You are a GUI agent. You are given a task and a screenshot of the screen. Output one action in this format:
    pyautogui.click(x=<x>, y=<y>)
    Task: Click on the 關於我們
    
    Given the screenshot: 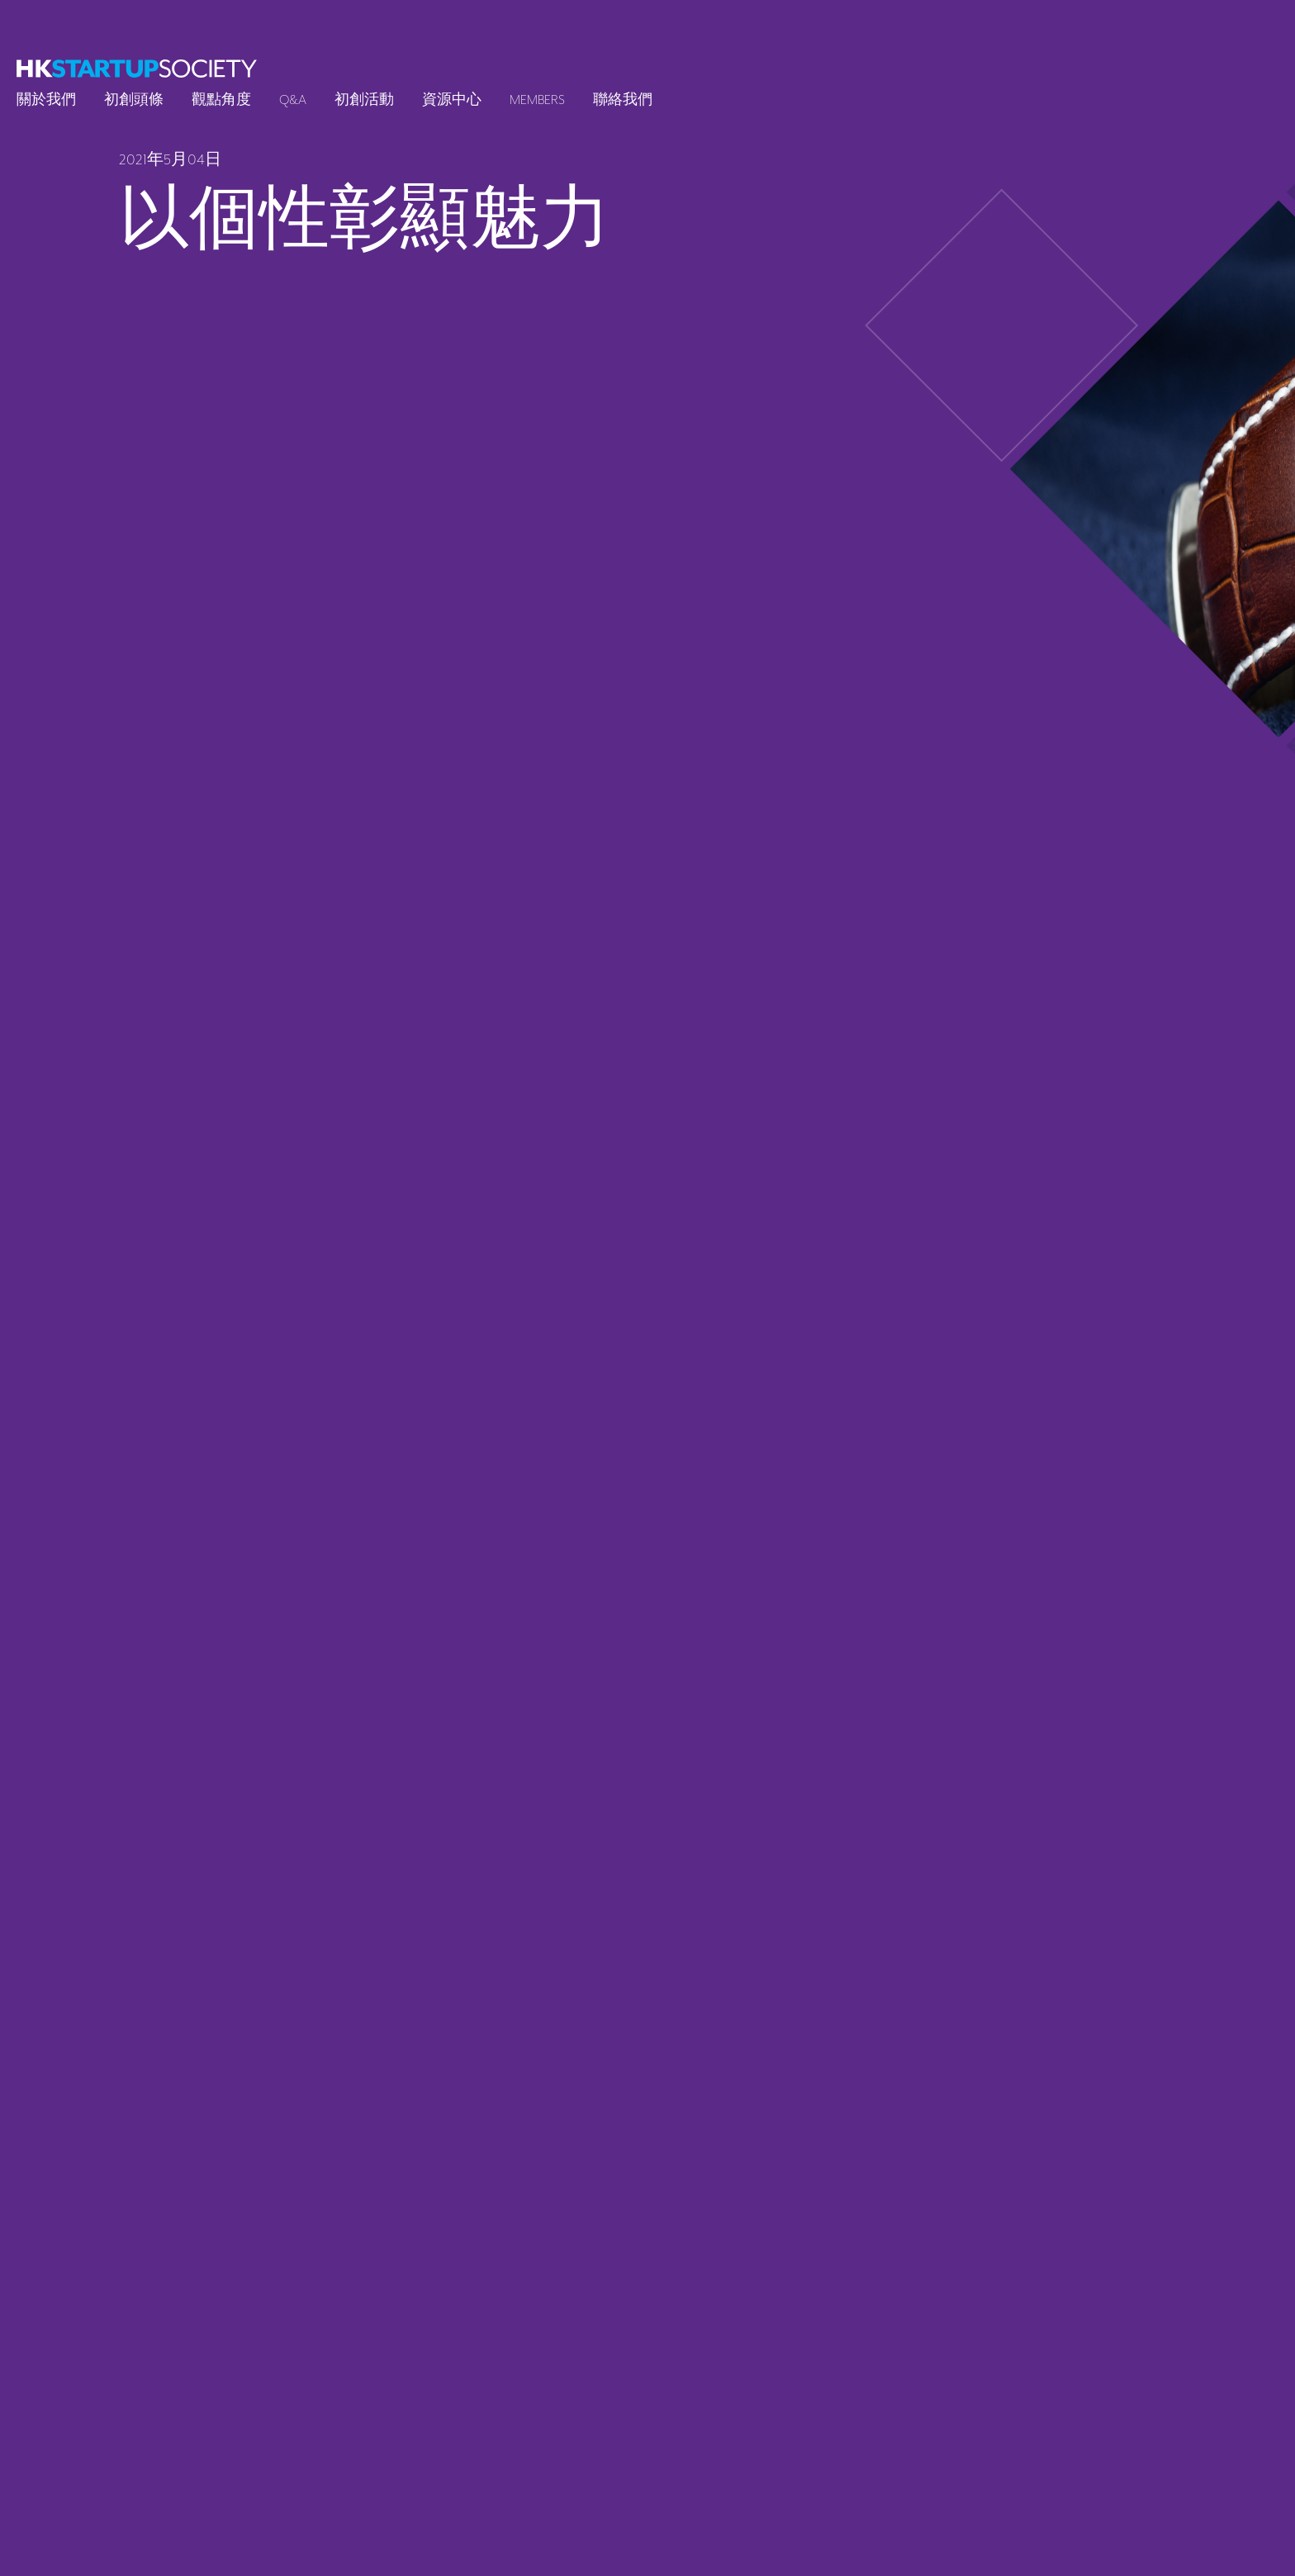 What is the action you would take?
    pyautogui.click(x=46, y=100)
    